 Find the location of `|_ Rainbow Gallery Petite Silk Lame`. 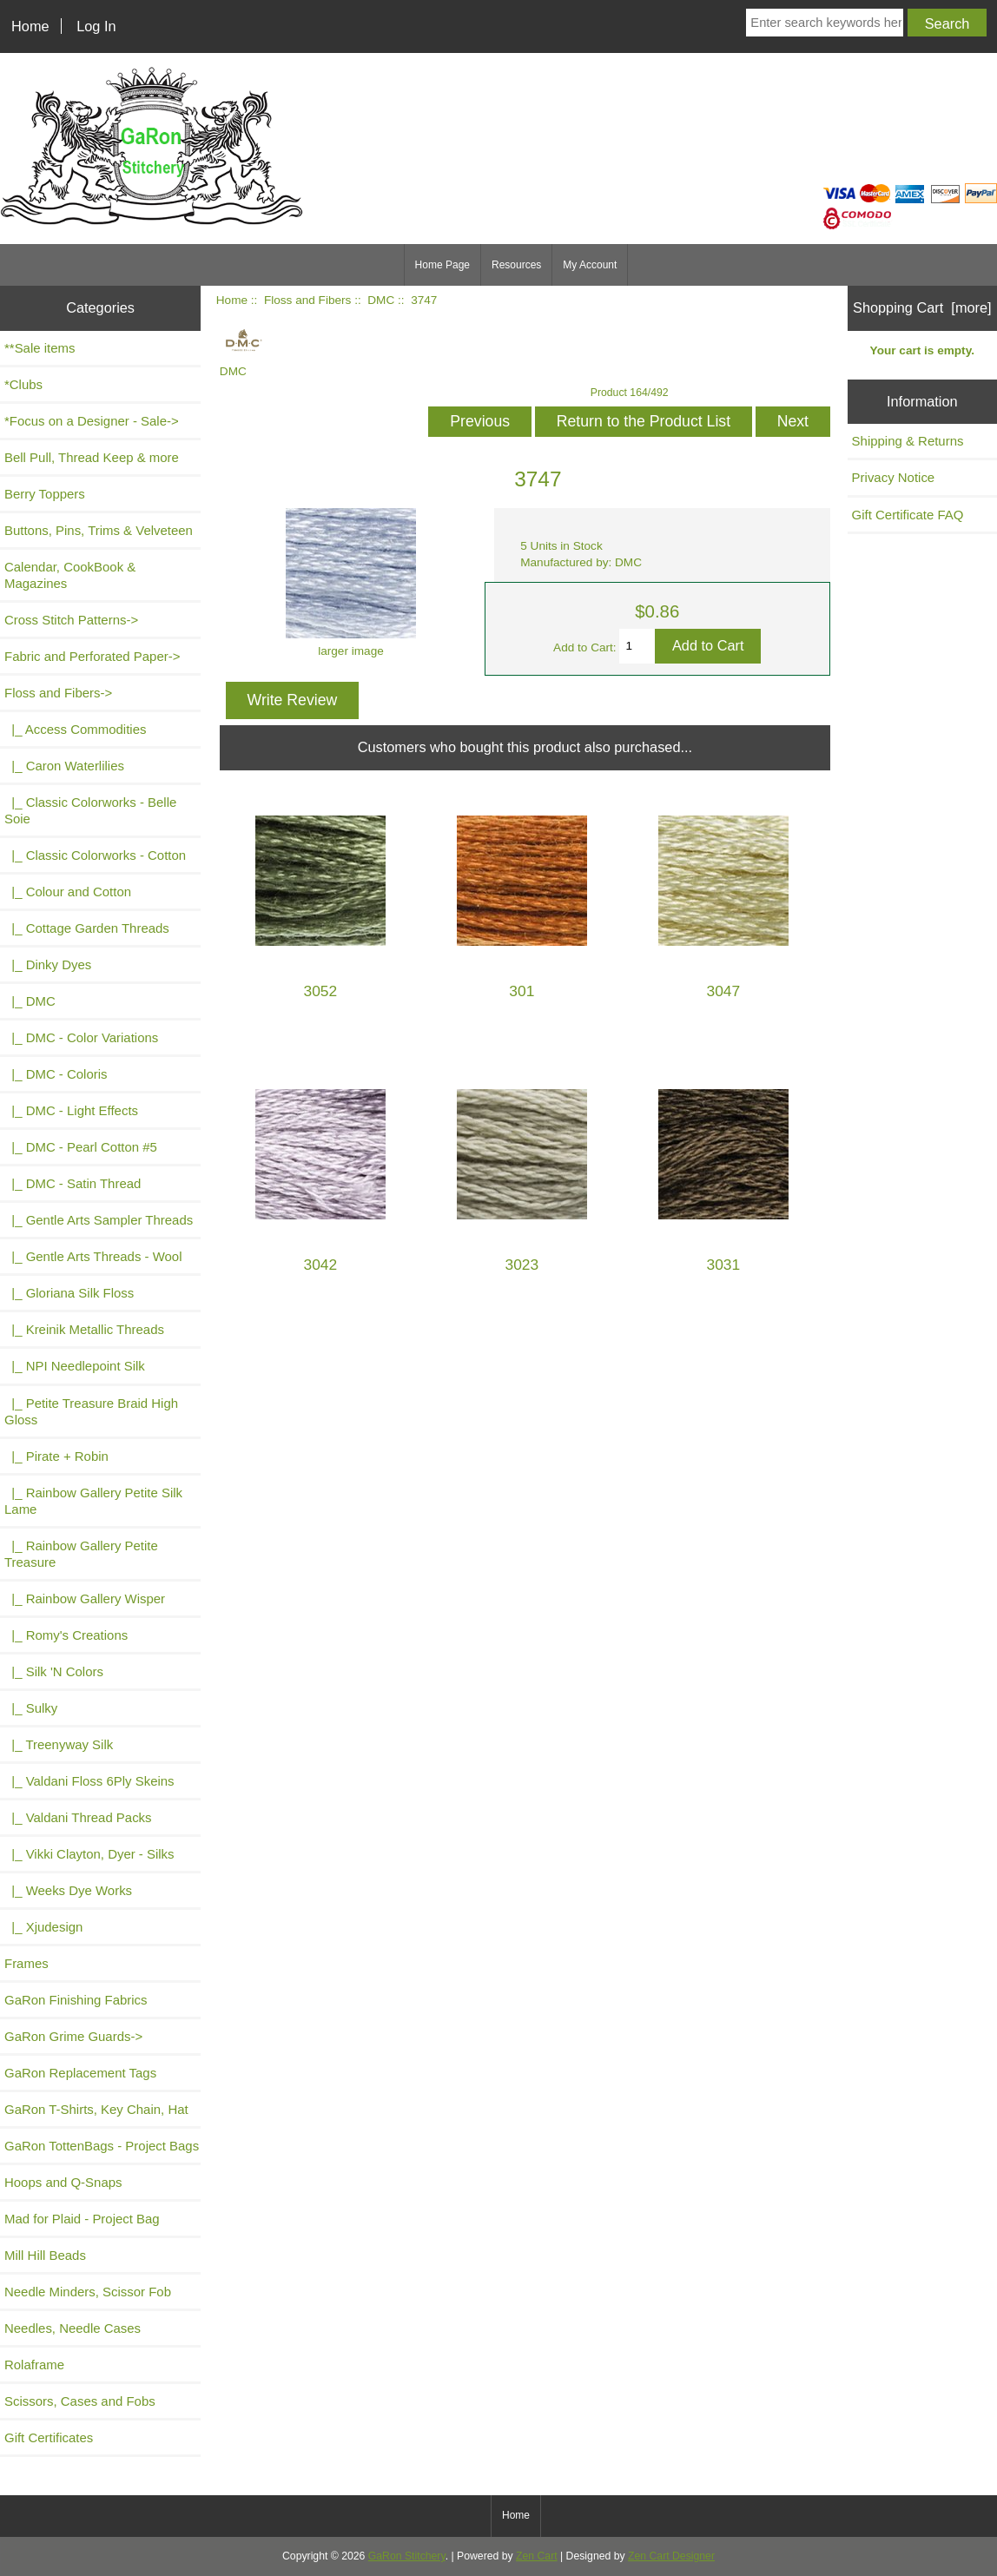

|_ Rainbow Gallery Petite Silk Lame is located at coordinates (93, 1500).